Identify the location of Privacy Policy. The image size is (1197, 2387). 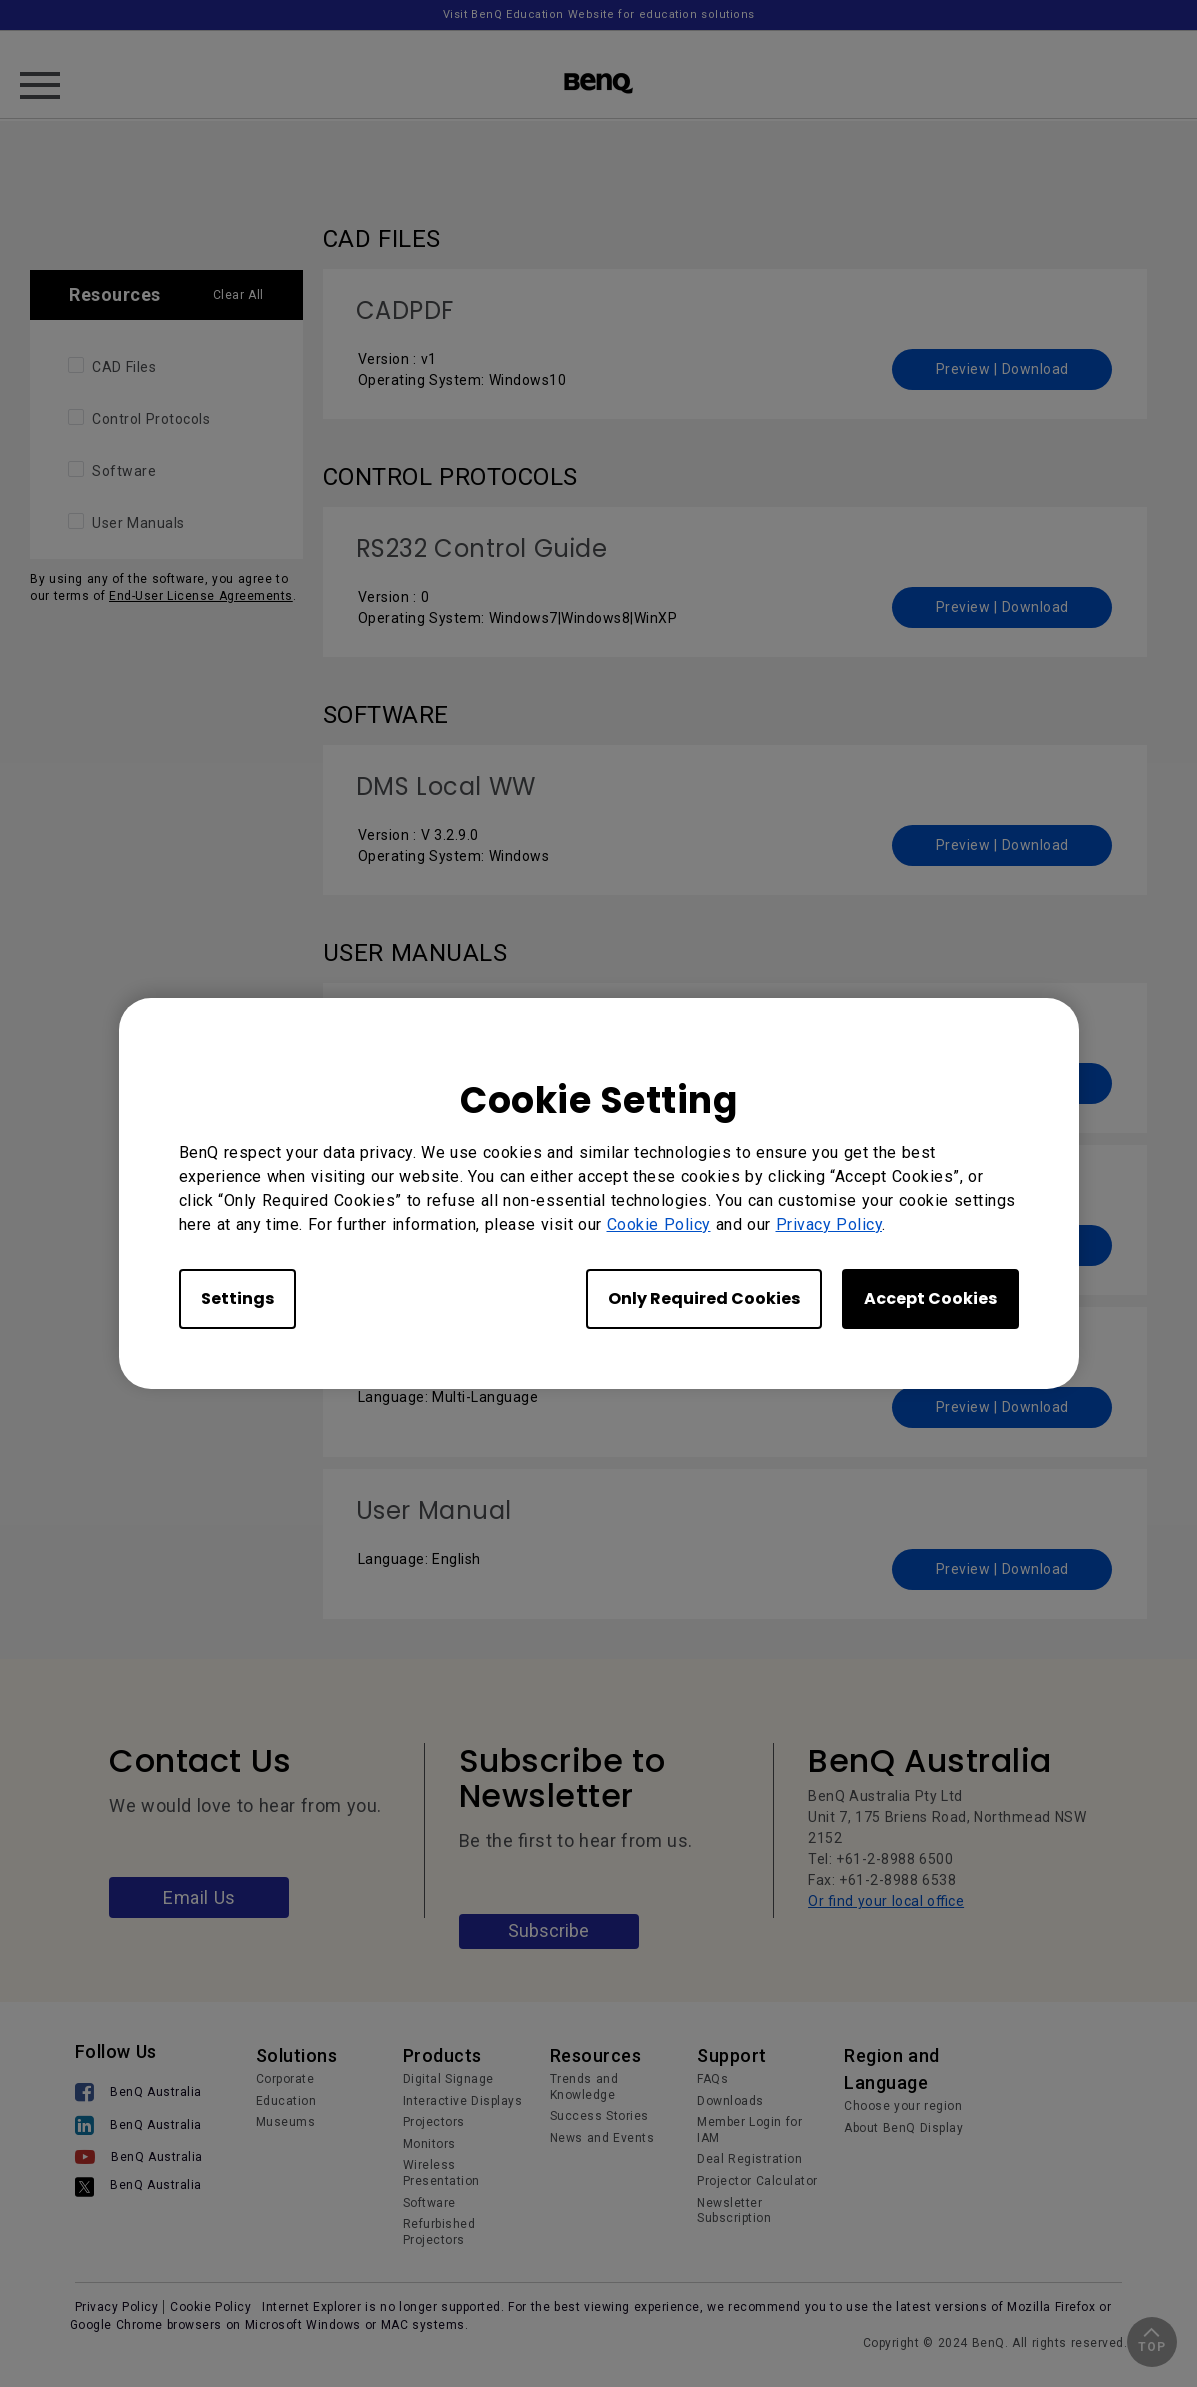
(829, 1224).